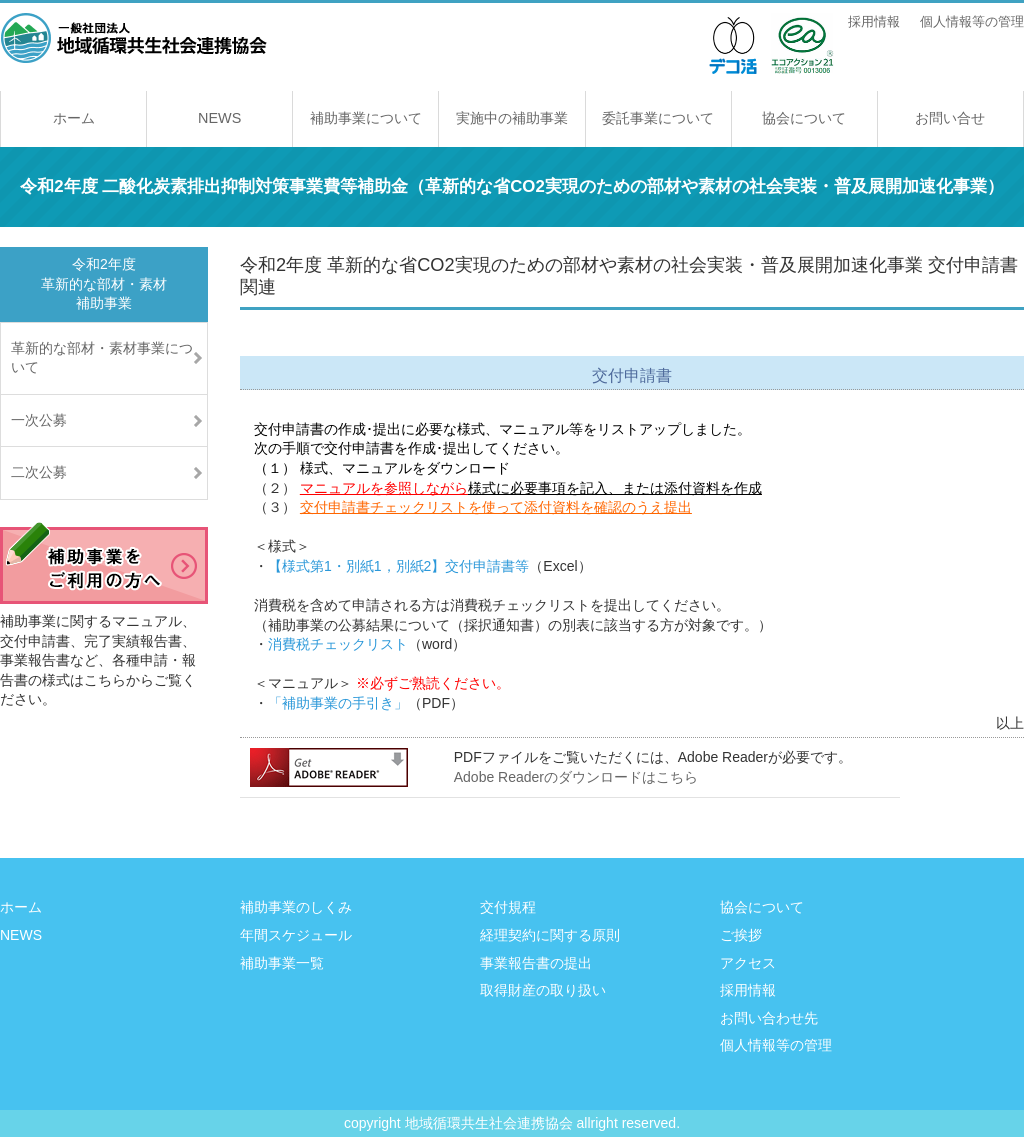 This screenshot has width=1024, height=1137. What do you see at coordinates (874, 22) in the screenshot?
I see `採用情報` at bounding box center [874, 22].